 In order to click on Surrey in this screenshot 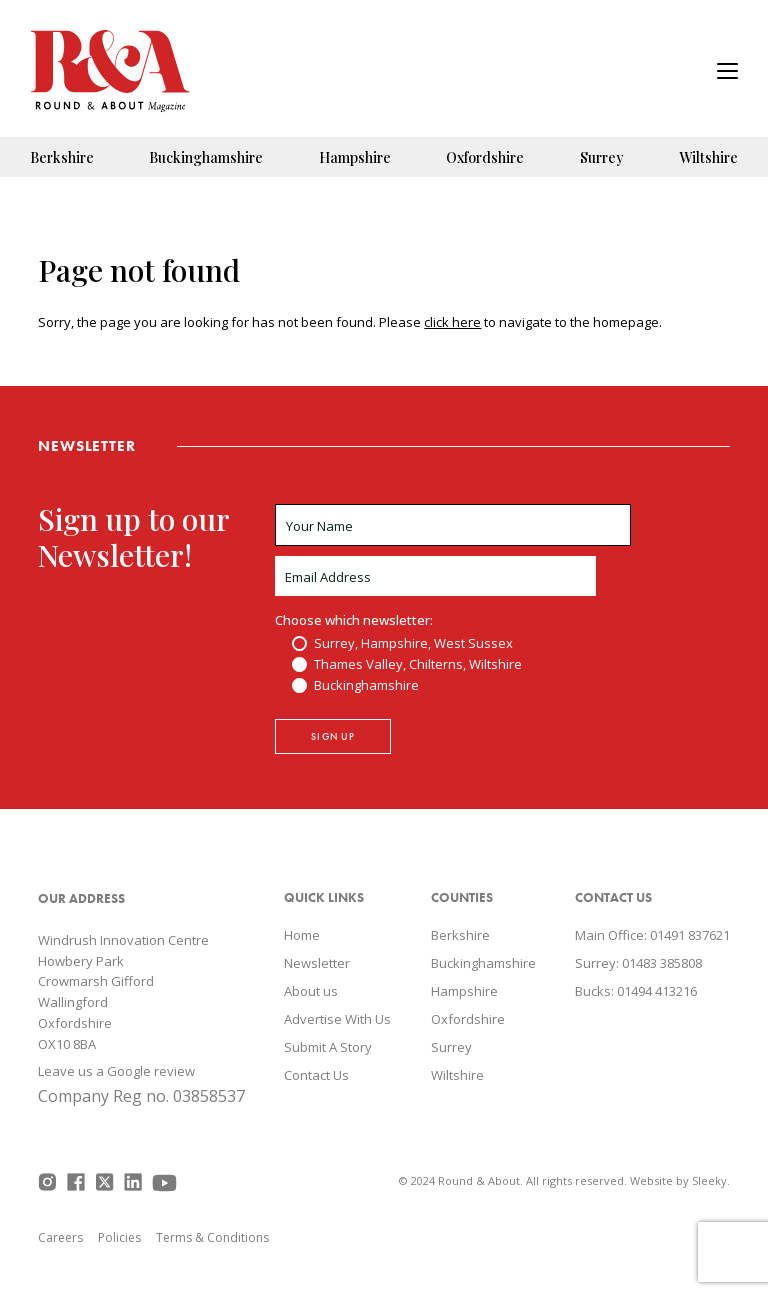, I will do `click(602, 157)`.